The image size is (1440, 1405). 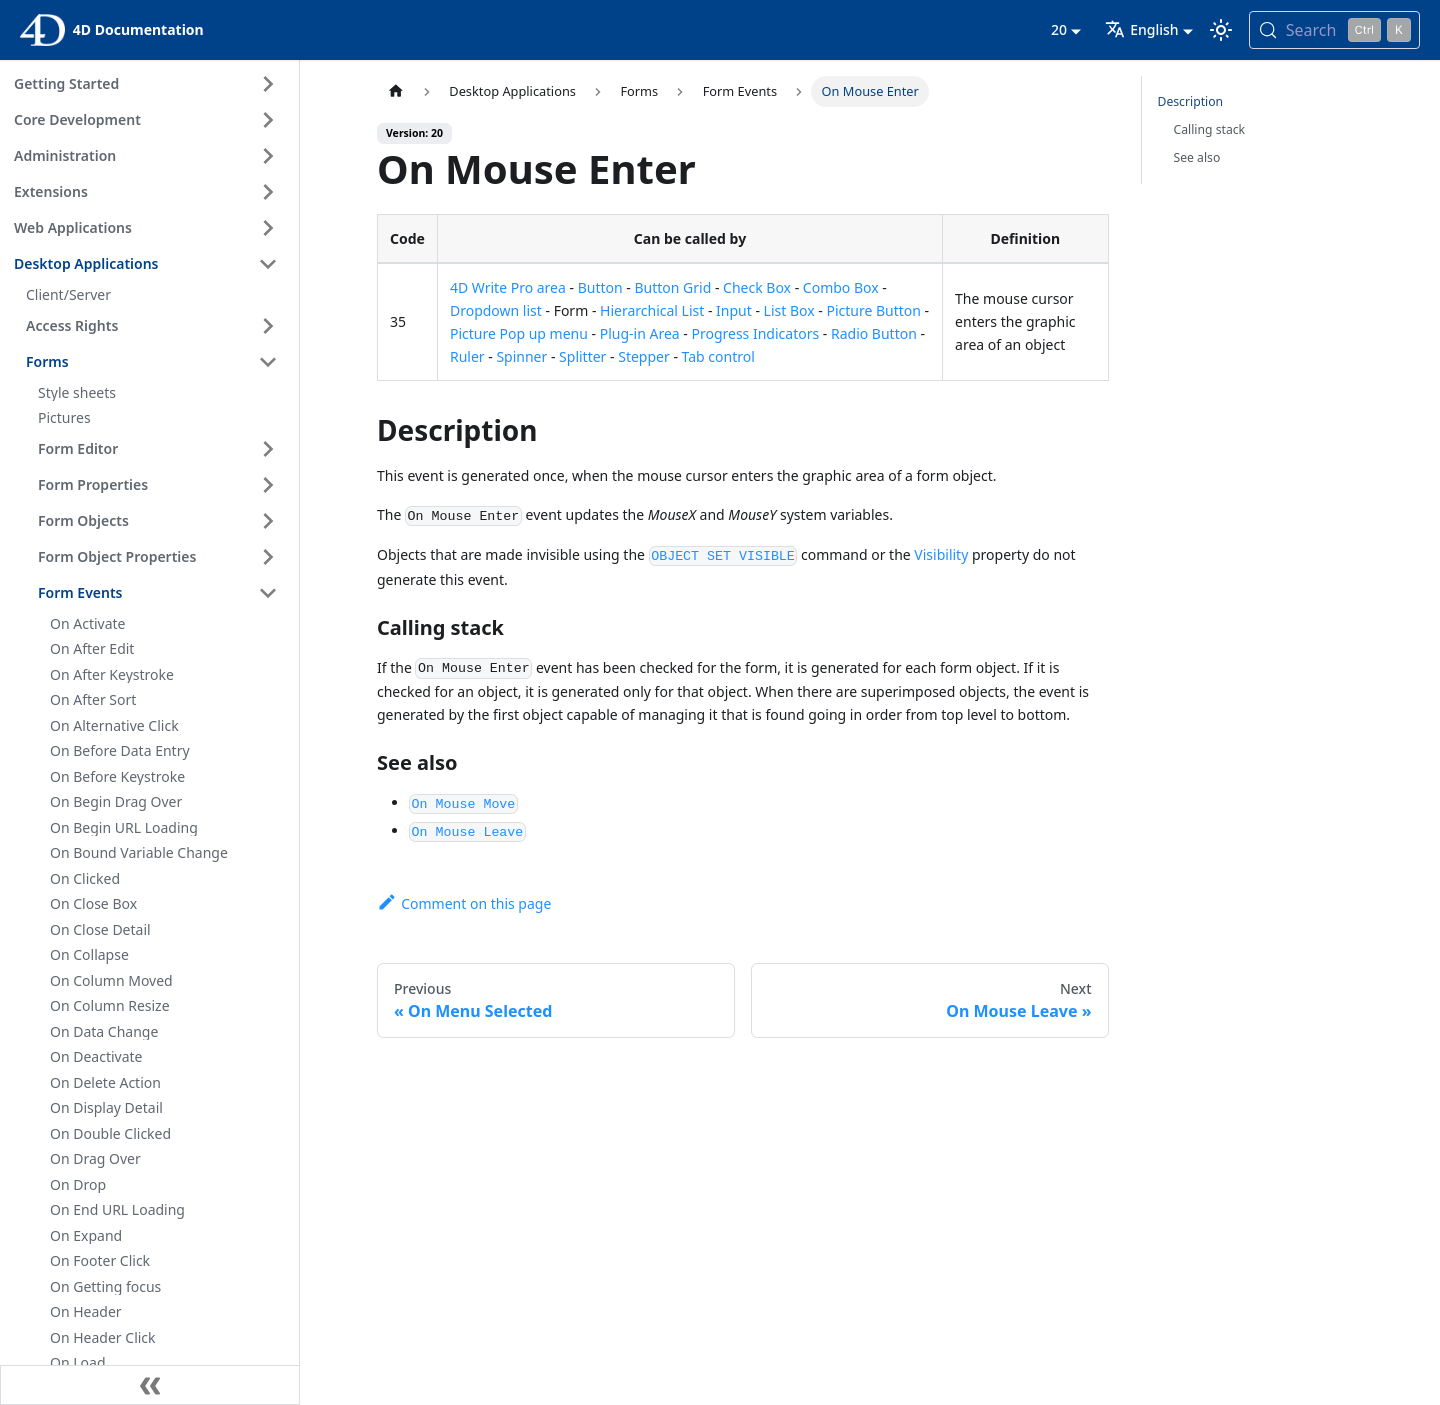 What do you see at coordinates (644, 356) in the screenshot?
I see `Stepper` at bounding box center [644, 356].